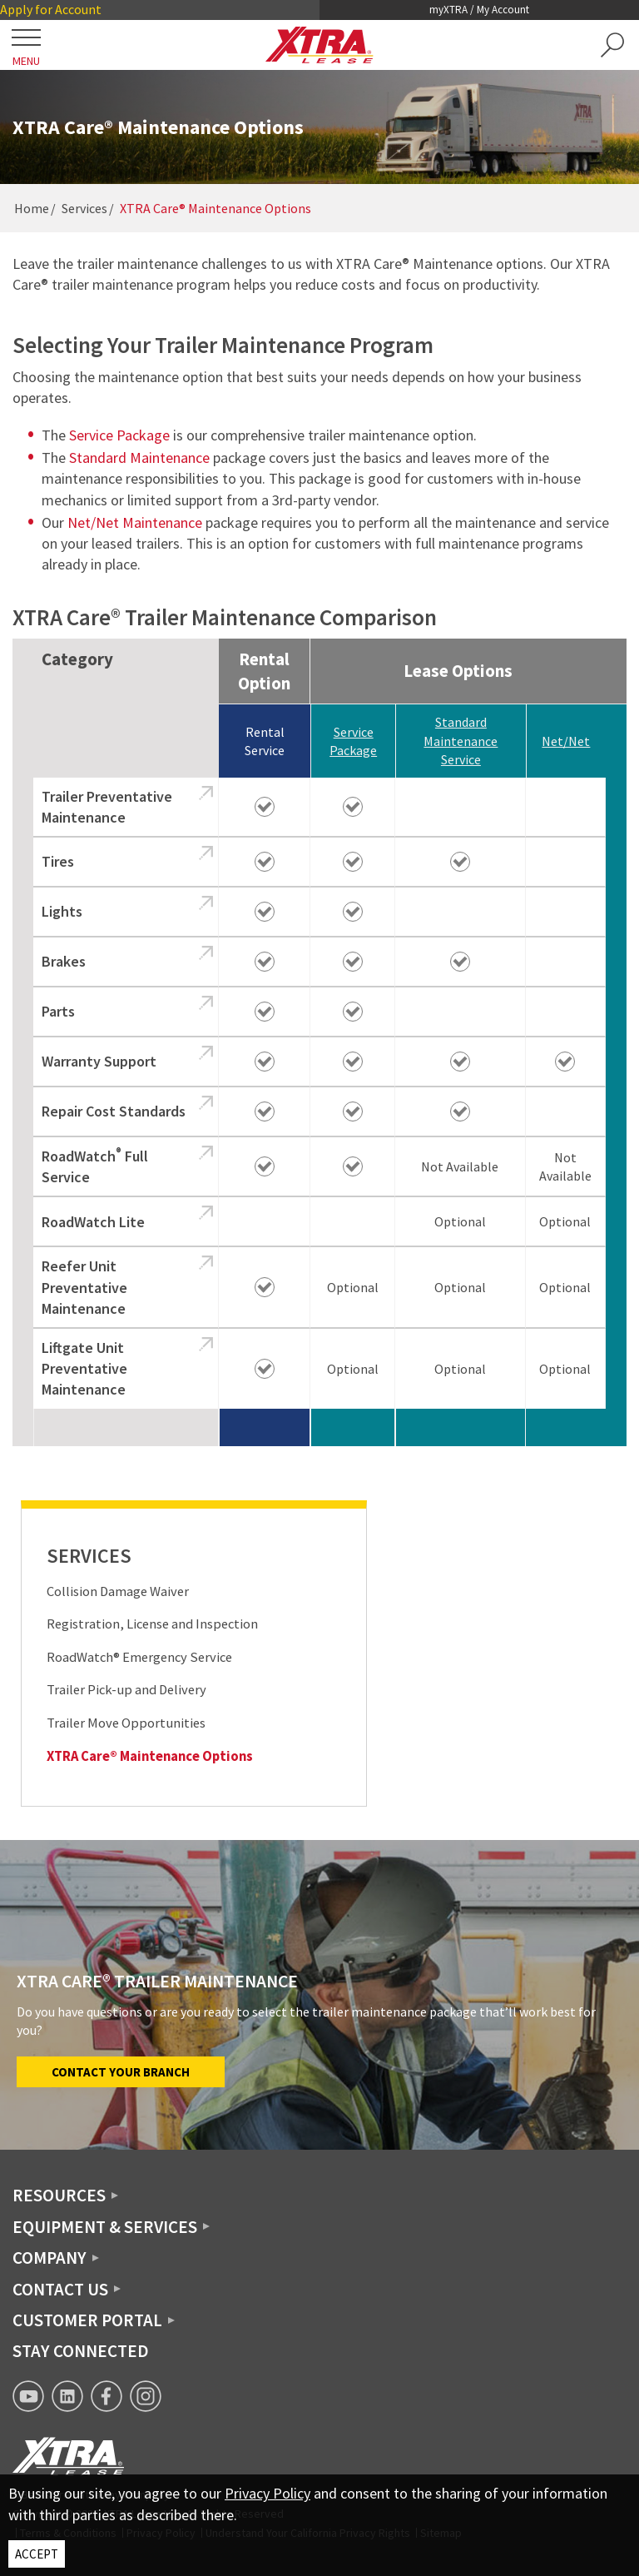 This screenshot has width=639, height=2576. Describe the element at coordinates (139, 457) in the screenshot. I see `Standard Maintenance` at that location.